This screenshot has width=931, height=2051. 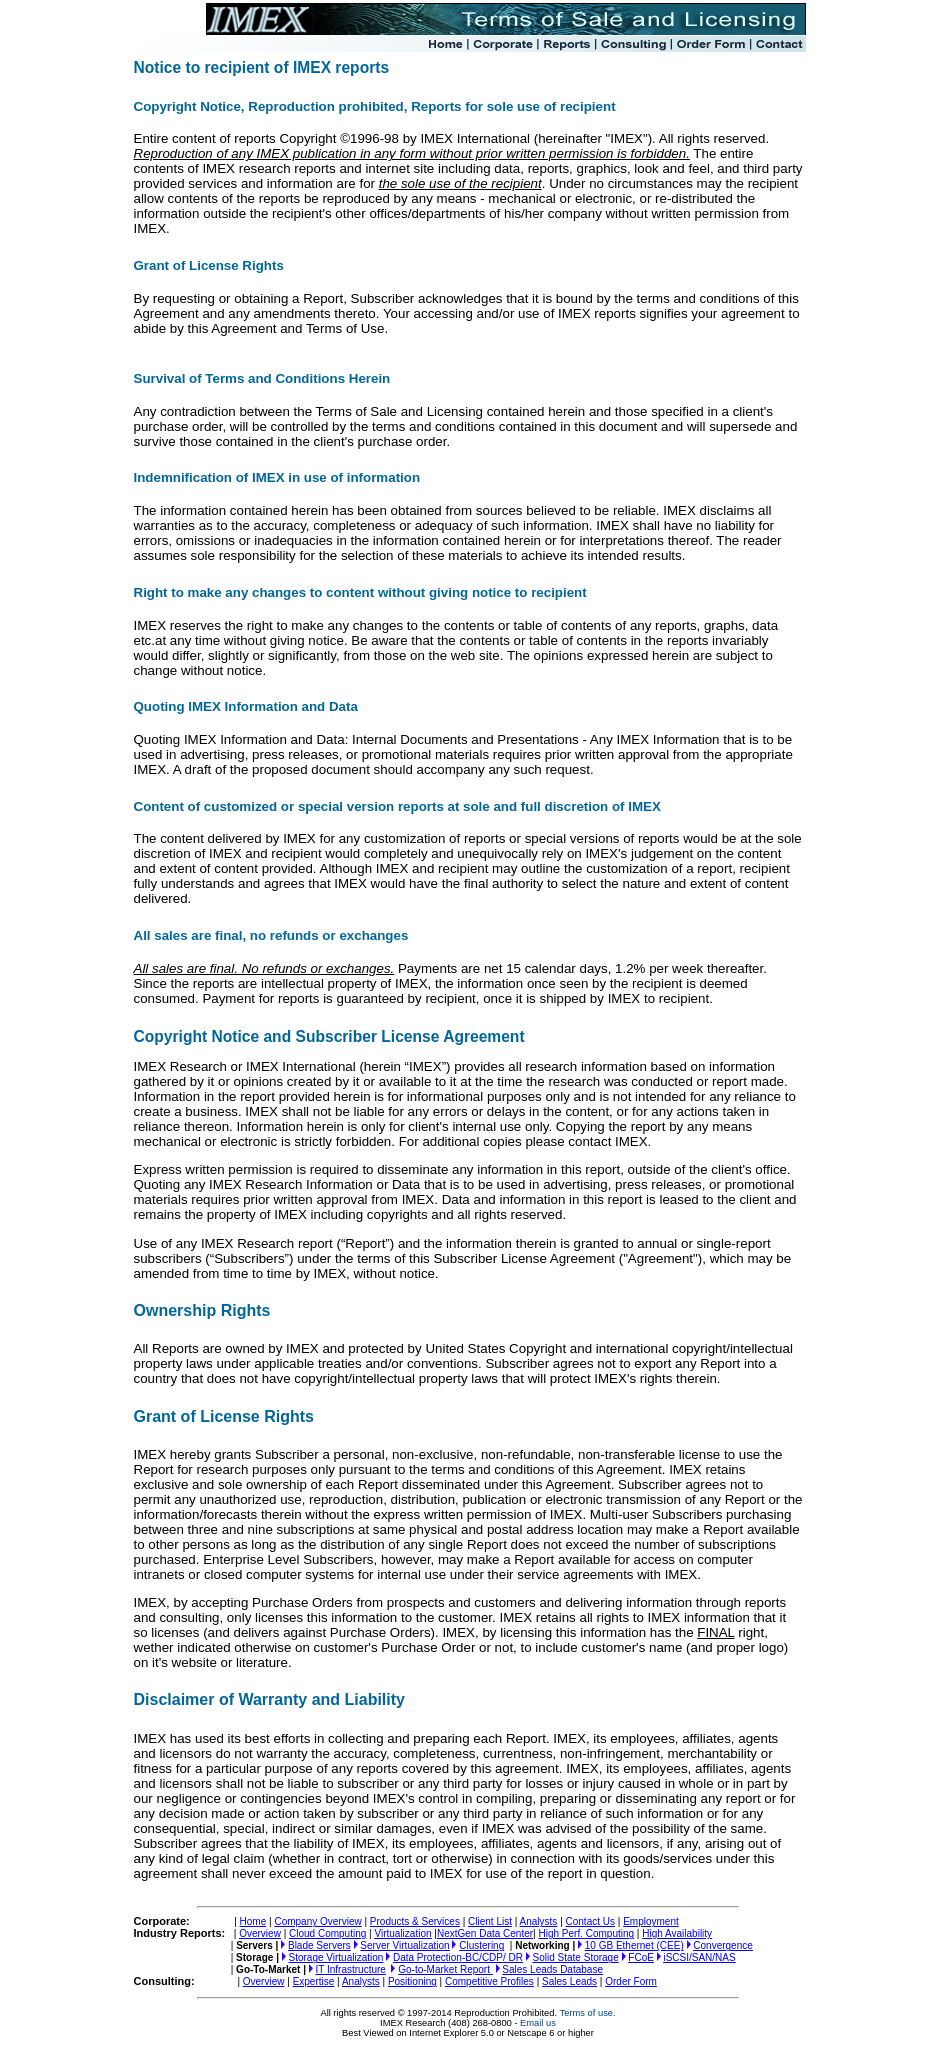 I want to click on NextGen Data Center, so click(x=485, y=1933).